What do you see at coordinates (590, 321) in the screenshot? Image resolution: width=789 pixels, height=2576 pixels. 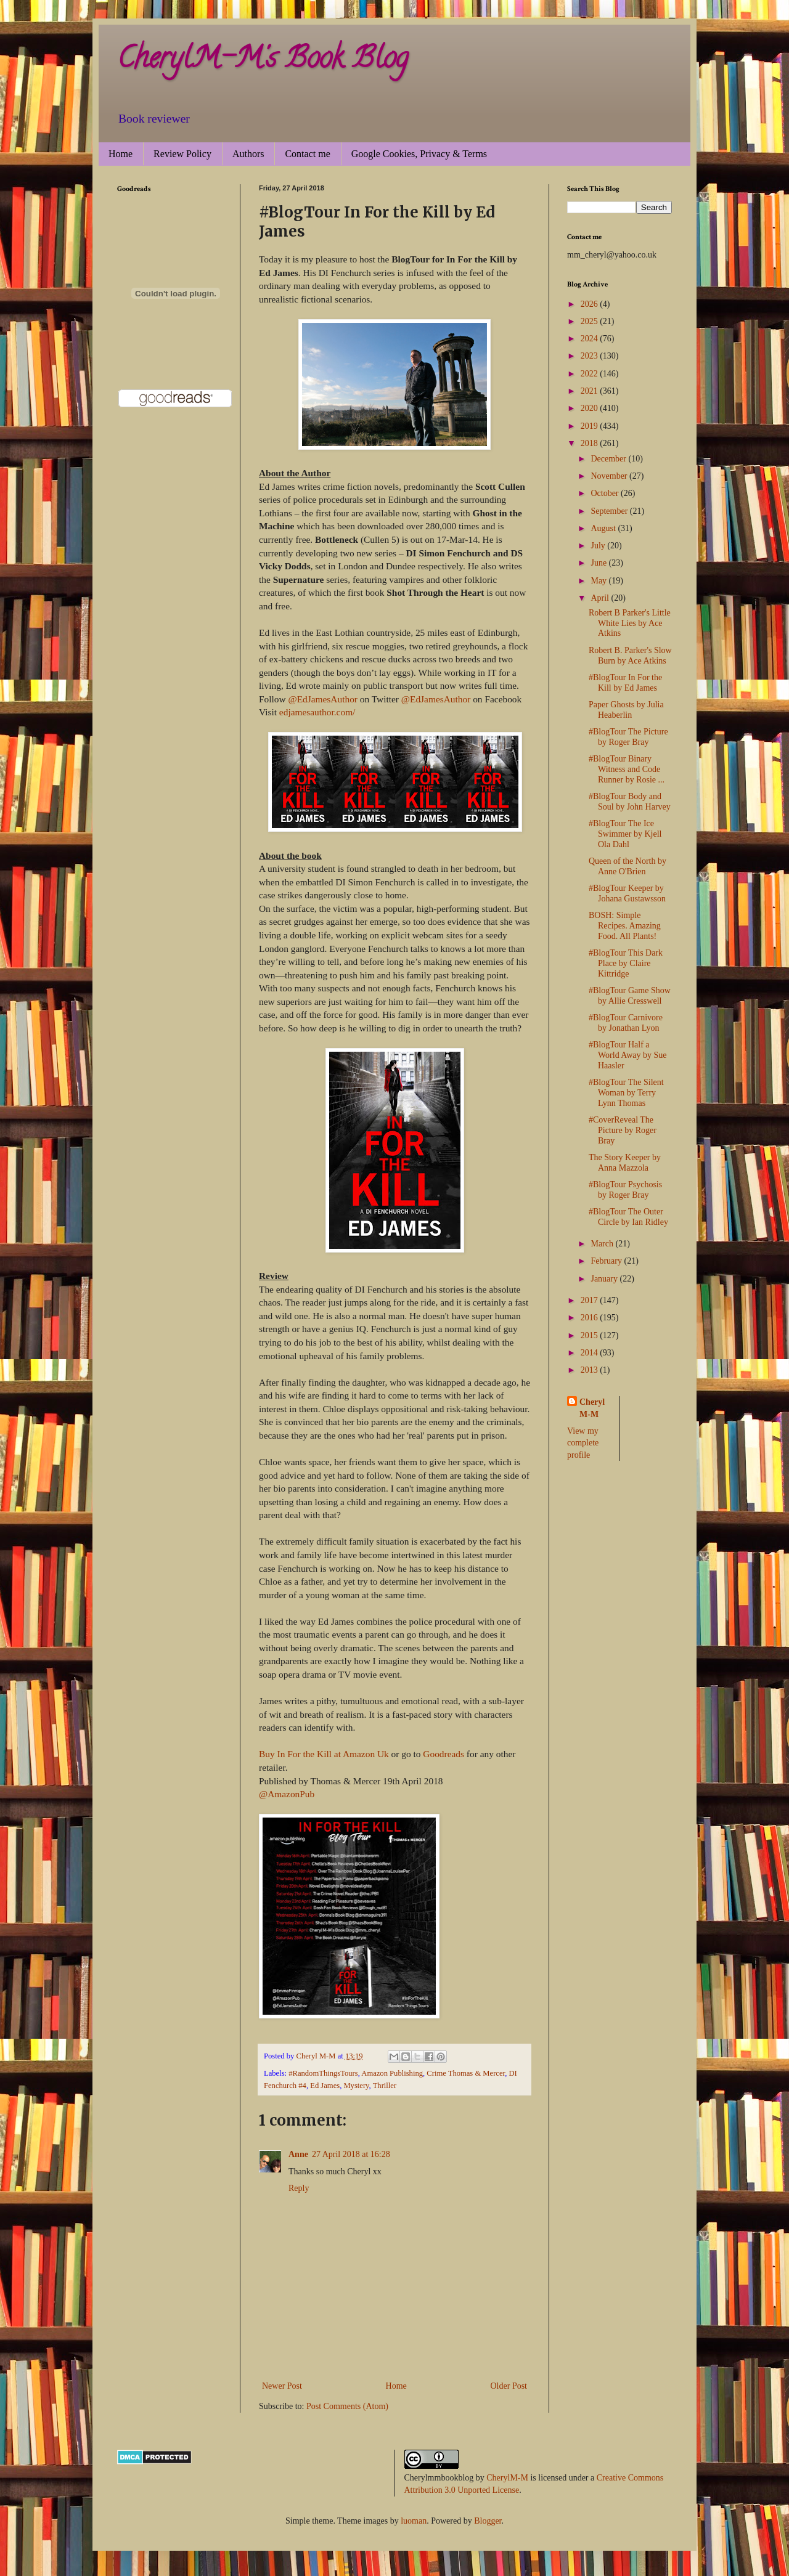 I see `2025` at bounding box center [590, 321].